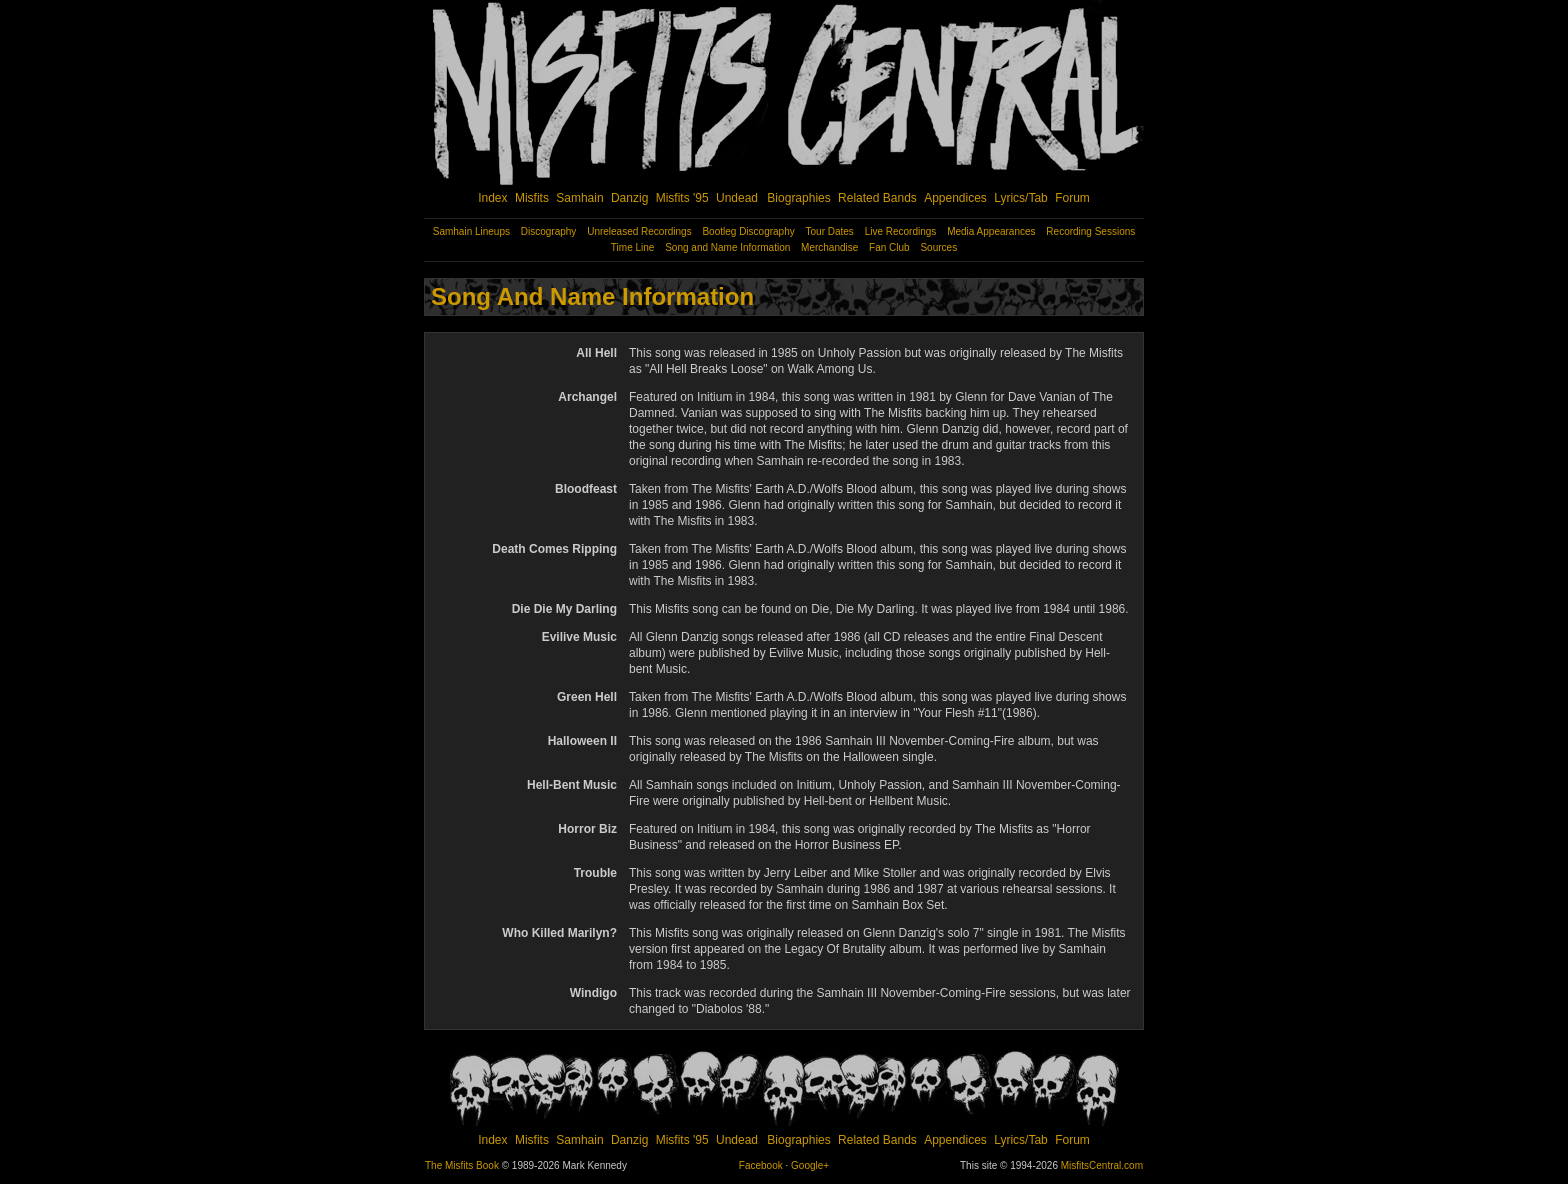 The width and height of the screenshot is (1568, 1184). What do you see at coordinates (737, 198) in the screenshot?
I see `Undead` at bounding box center [737, 198].